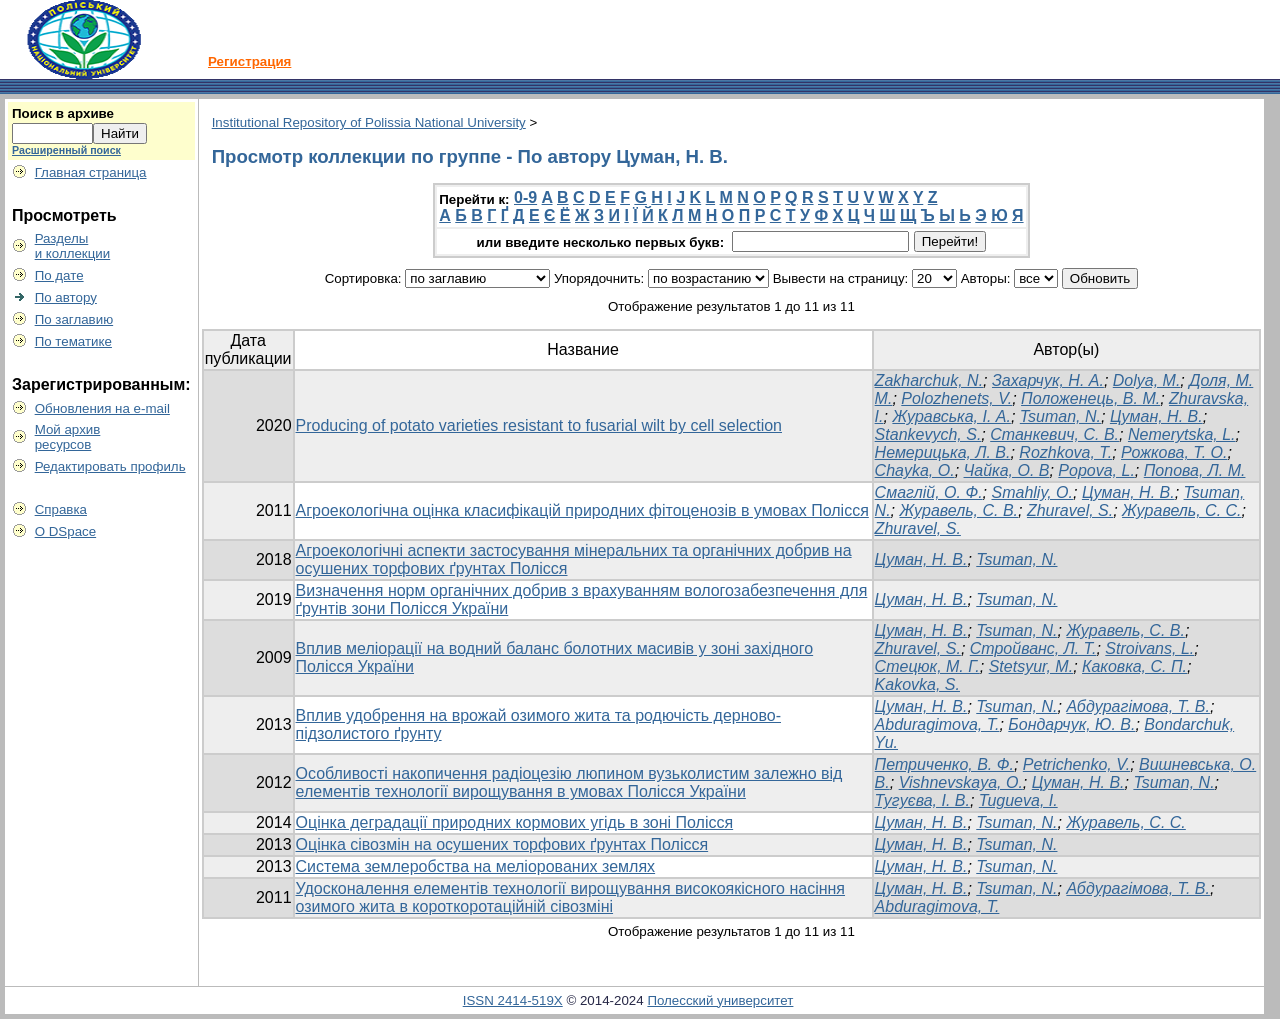  I want to click on Цуман, Н. В., so click(1156, 416).